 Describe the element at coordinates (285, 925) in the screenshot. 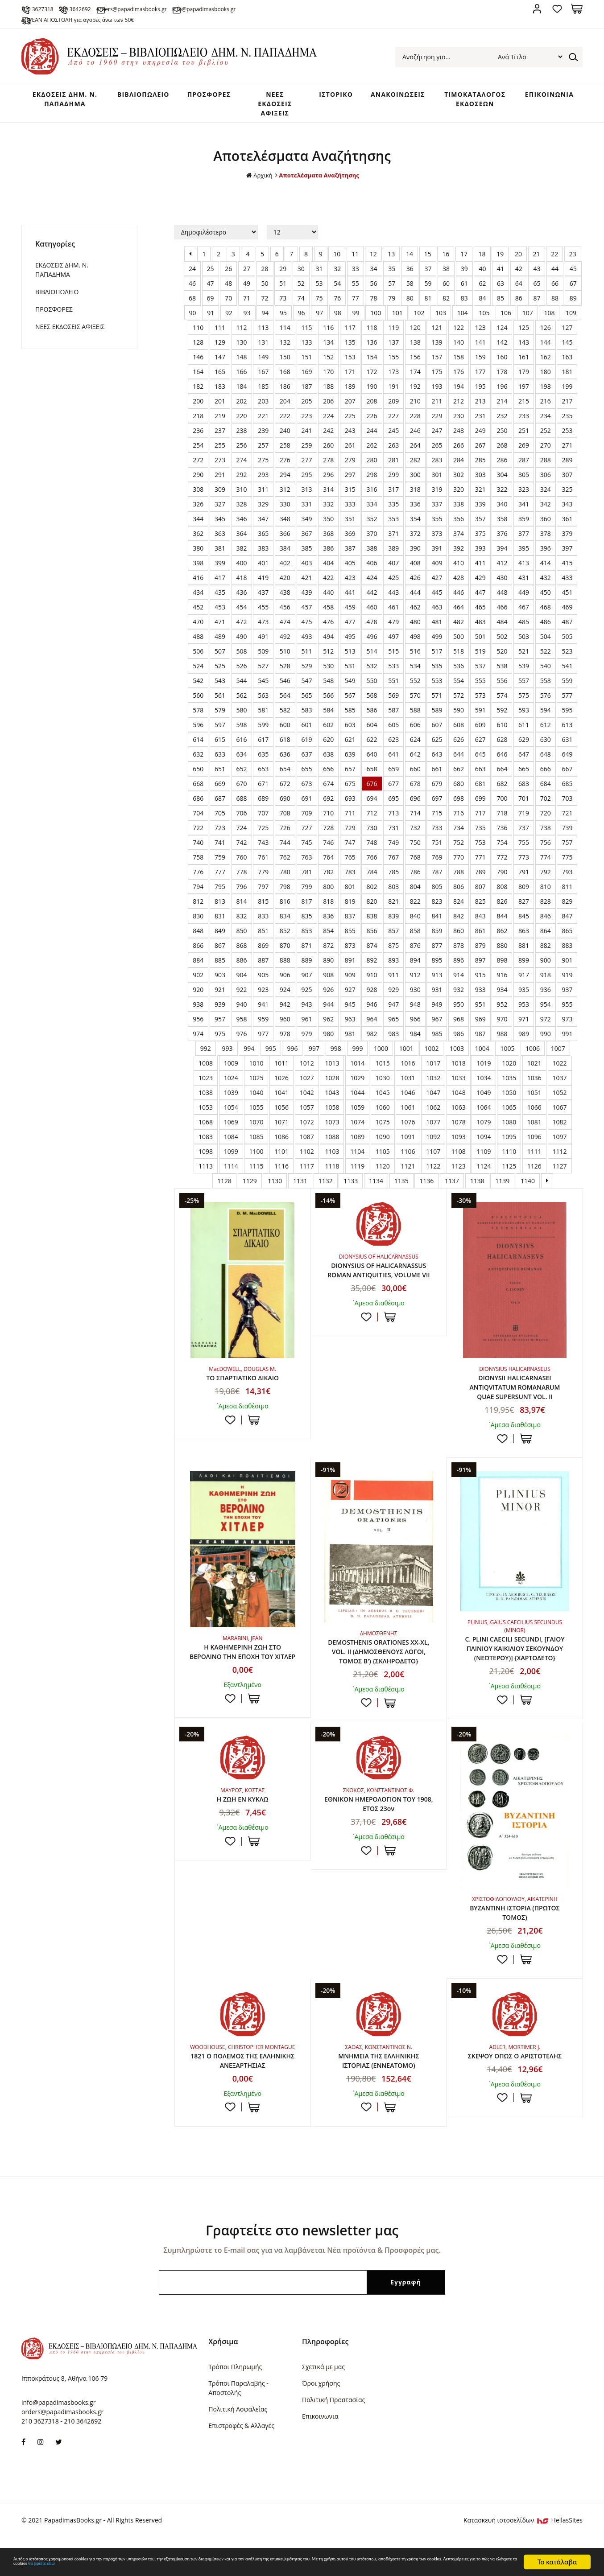

I see `834` at that location.